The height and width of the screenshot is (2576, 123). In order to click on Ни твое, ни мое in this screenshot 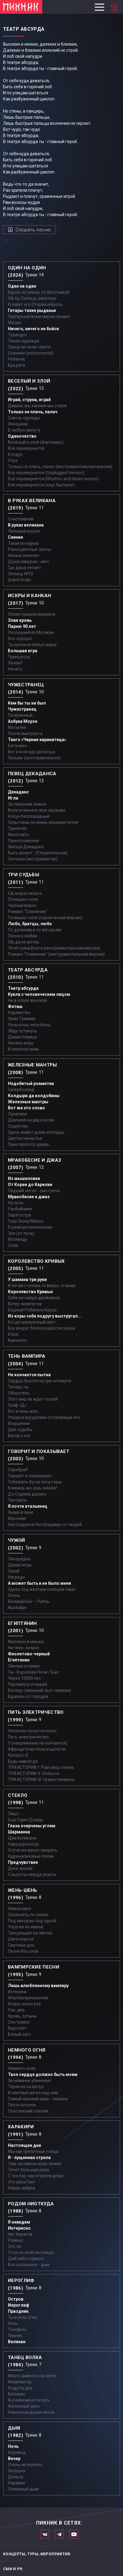, I will do `click(23, 1647)`.